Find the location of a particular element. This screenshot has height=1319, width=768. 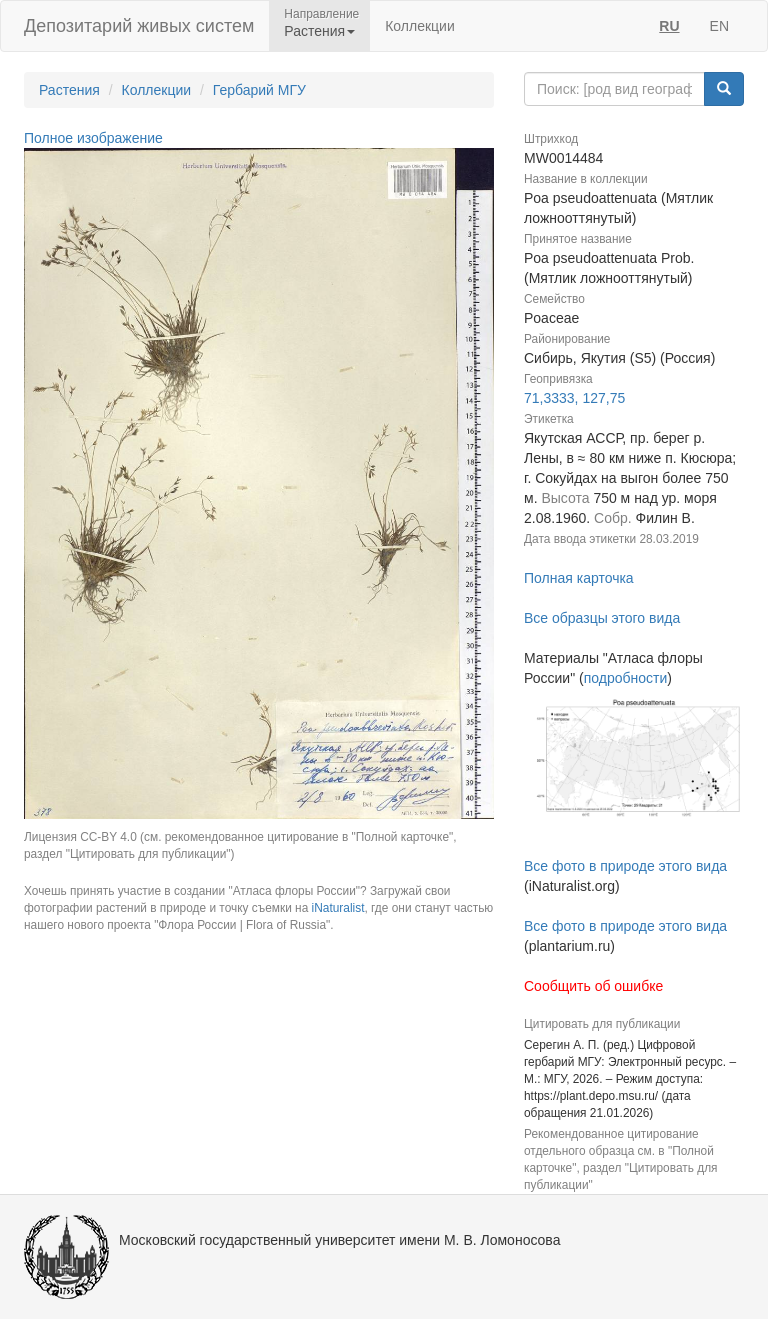

Коллекции is located at coordinates (420, 26).